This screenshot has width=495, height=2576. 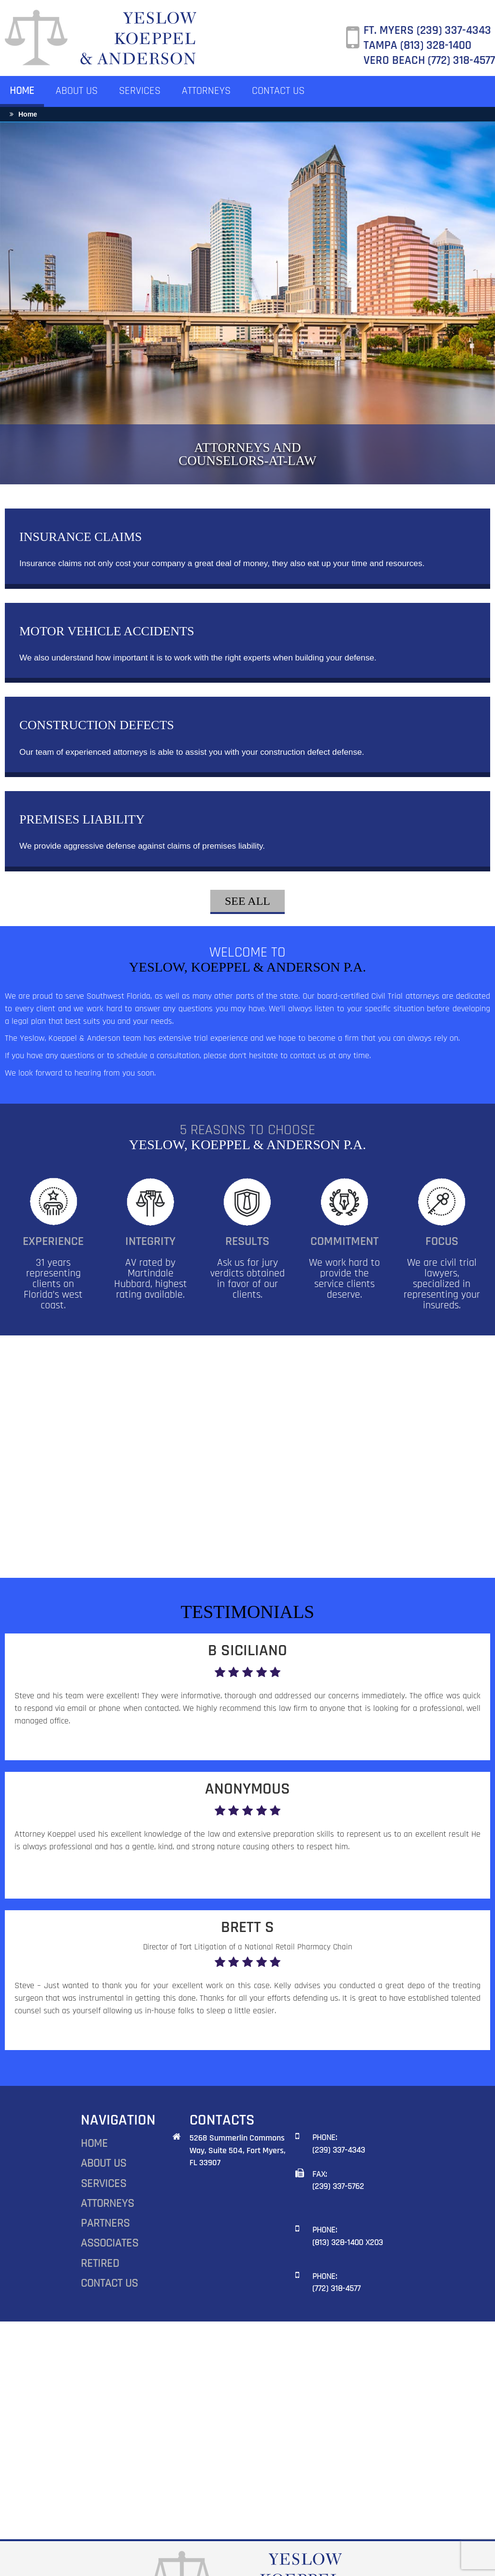 What do you see at coordinates (278, 91) in the screenshot?
I see `CONTACT US` at bounding box center [278, 91].